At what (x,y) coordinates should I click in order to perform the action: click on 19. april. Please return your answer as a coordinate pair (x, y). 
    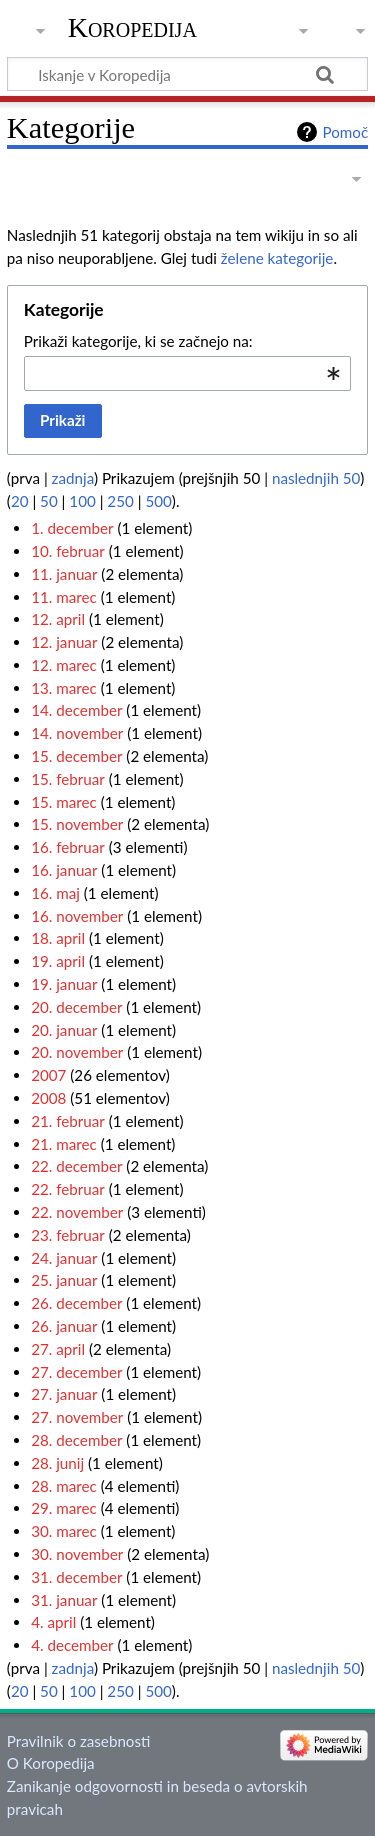
    Looking at the image, I should click on (58, 961).